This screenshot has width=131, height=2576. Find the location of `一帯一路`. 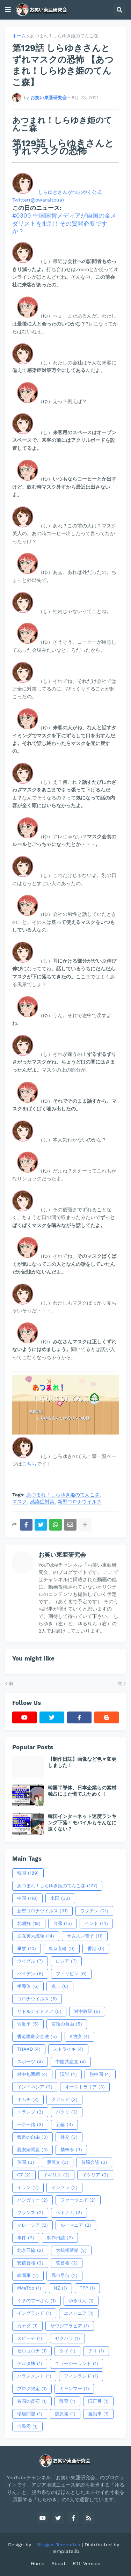

一帯一路 is located at coordinates (30, 2124).